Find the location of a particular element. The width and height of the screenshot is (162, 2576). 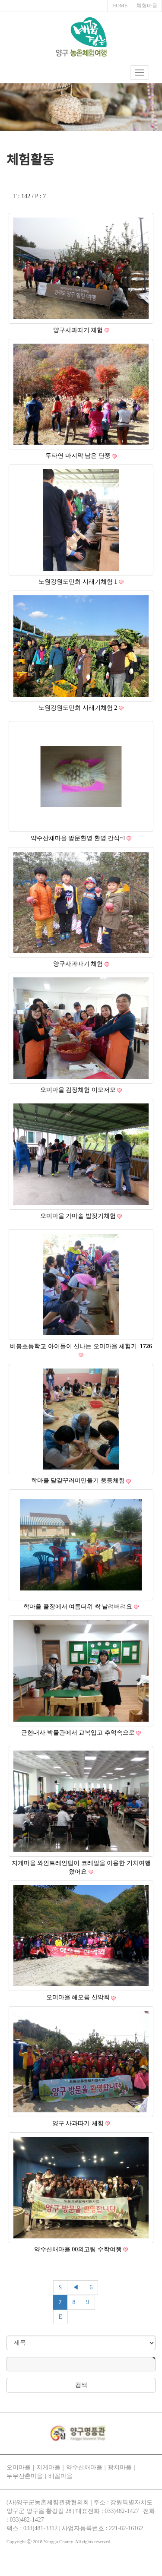

오미마을 is located at coordinates (18, 2467).